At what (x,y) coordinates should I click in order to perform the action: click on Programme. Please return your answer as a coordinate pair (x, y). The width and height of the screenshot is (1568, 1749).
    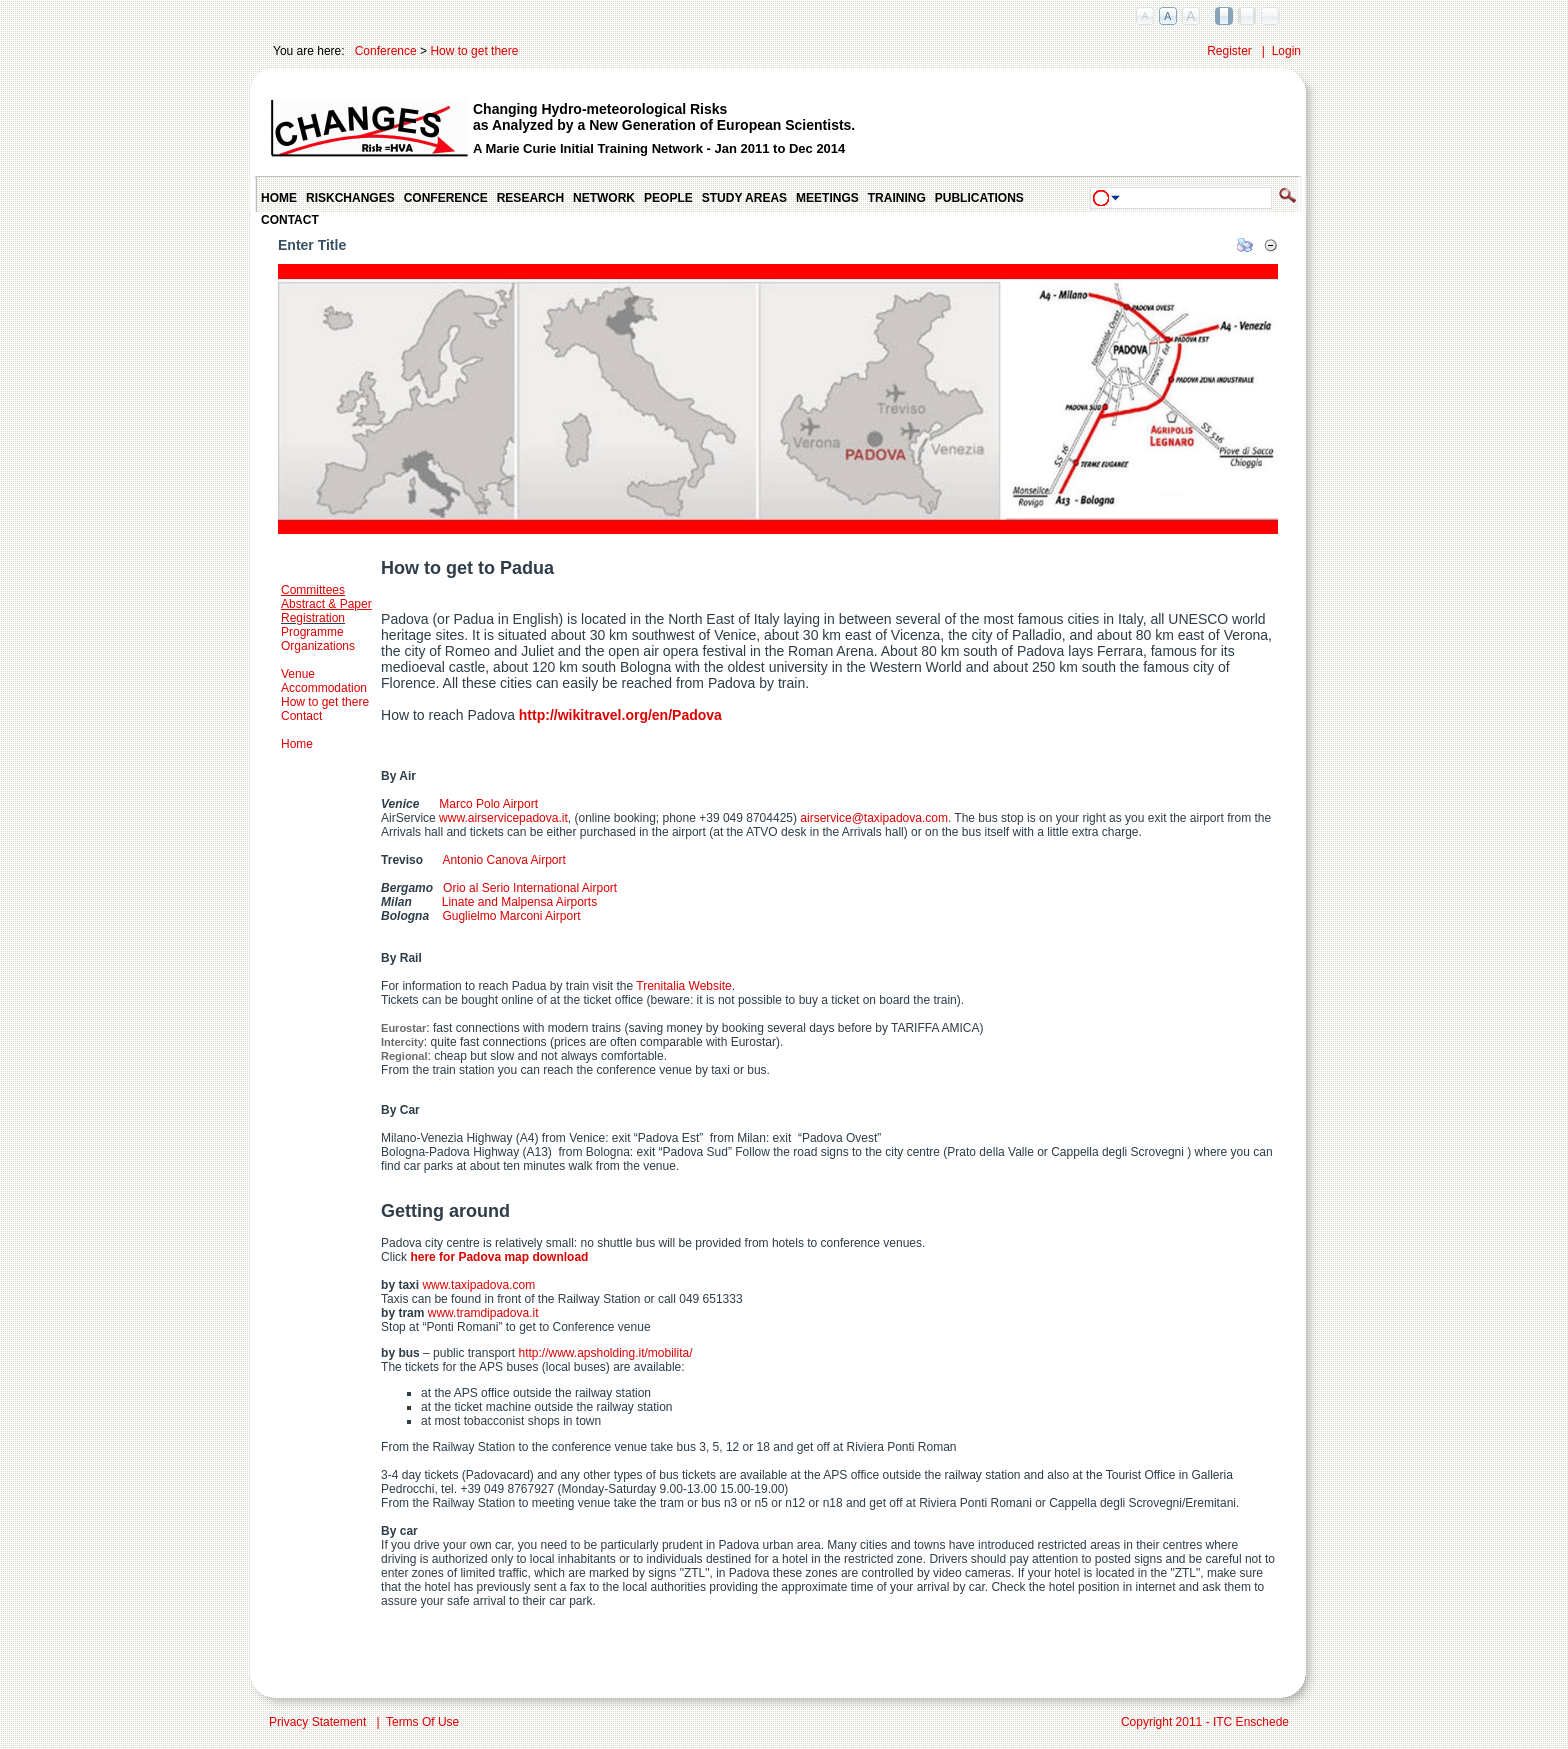
    Looking at the image, I should click on (312, 632).